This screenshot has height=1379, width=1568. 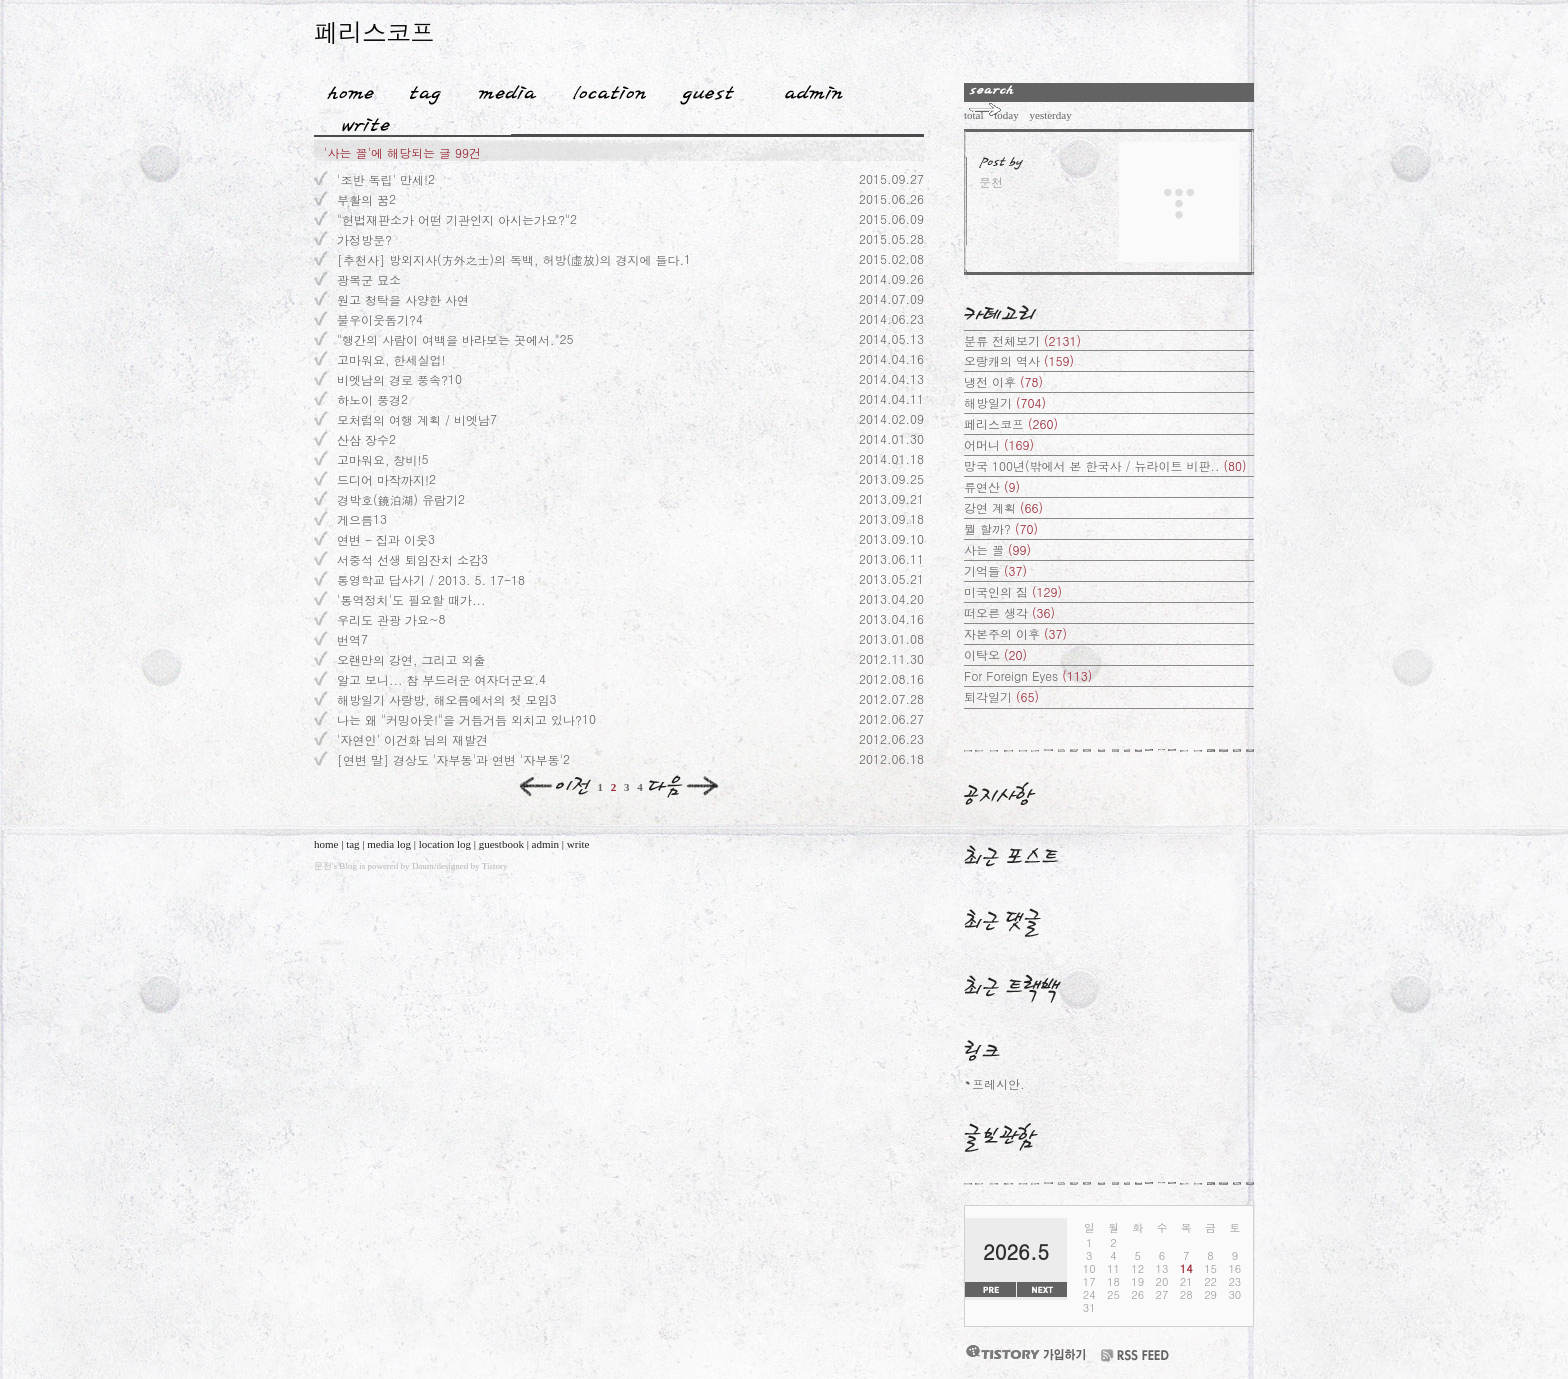 What do you see at coordinates (369, 279) in the screenshot?
I see `광복군 묘소` at bounding box center [369, 279].